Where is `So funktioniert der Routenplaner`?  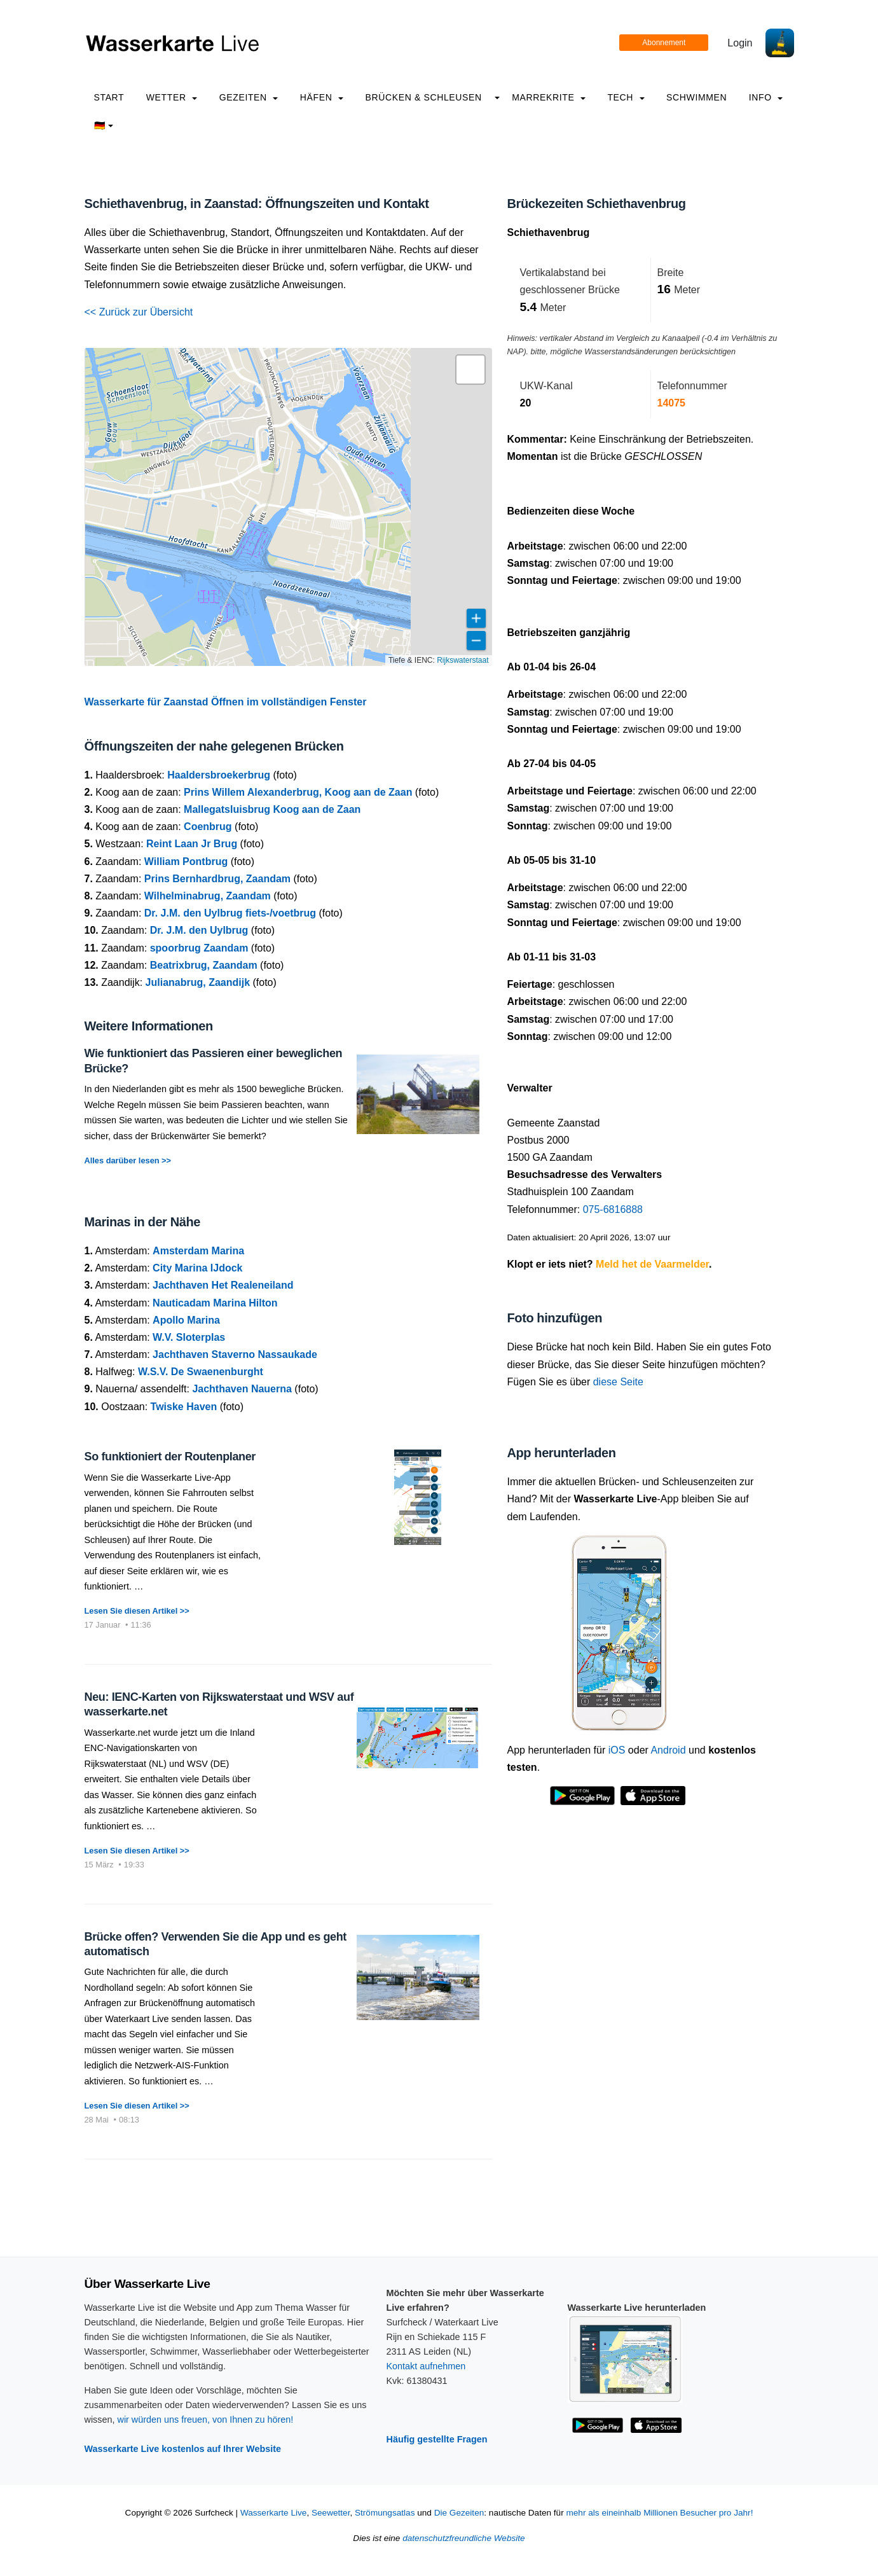 So funktioniert der Routenplaner is located at coordinates (170, 1456).